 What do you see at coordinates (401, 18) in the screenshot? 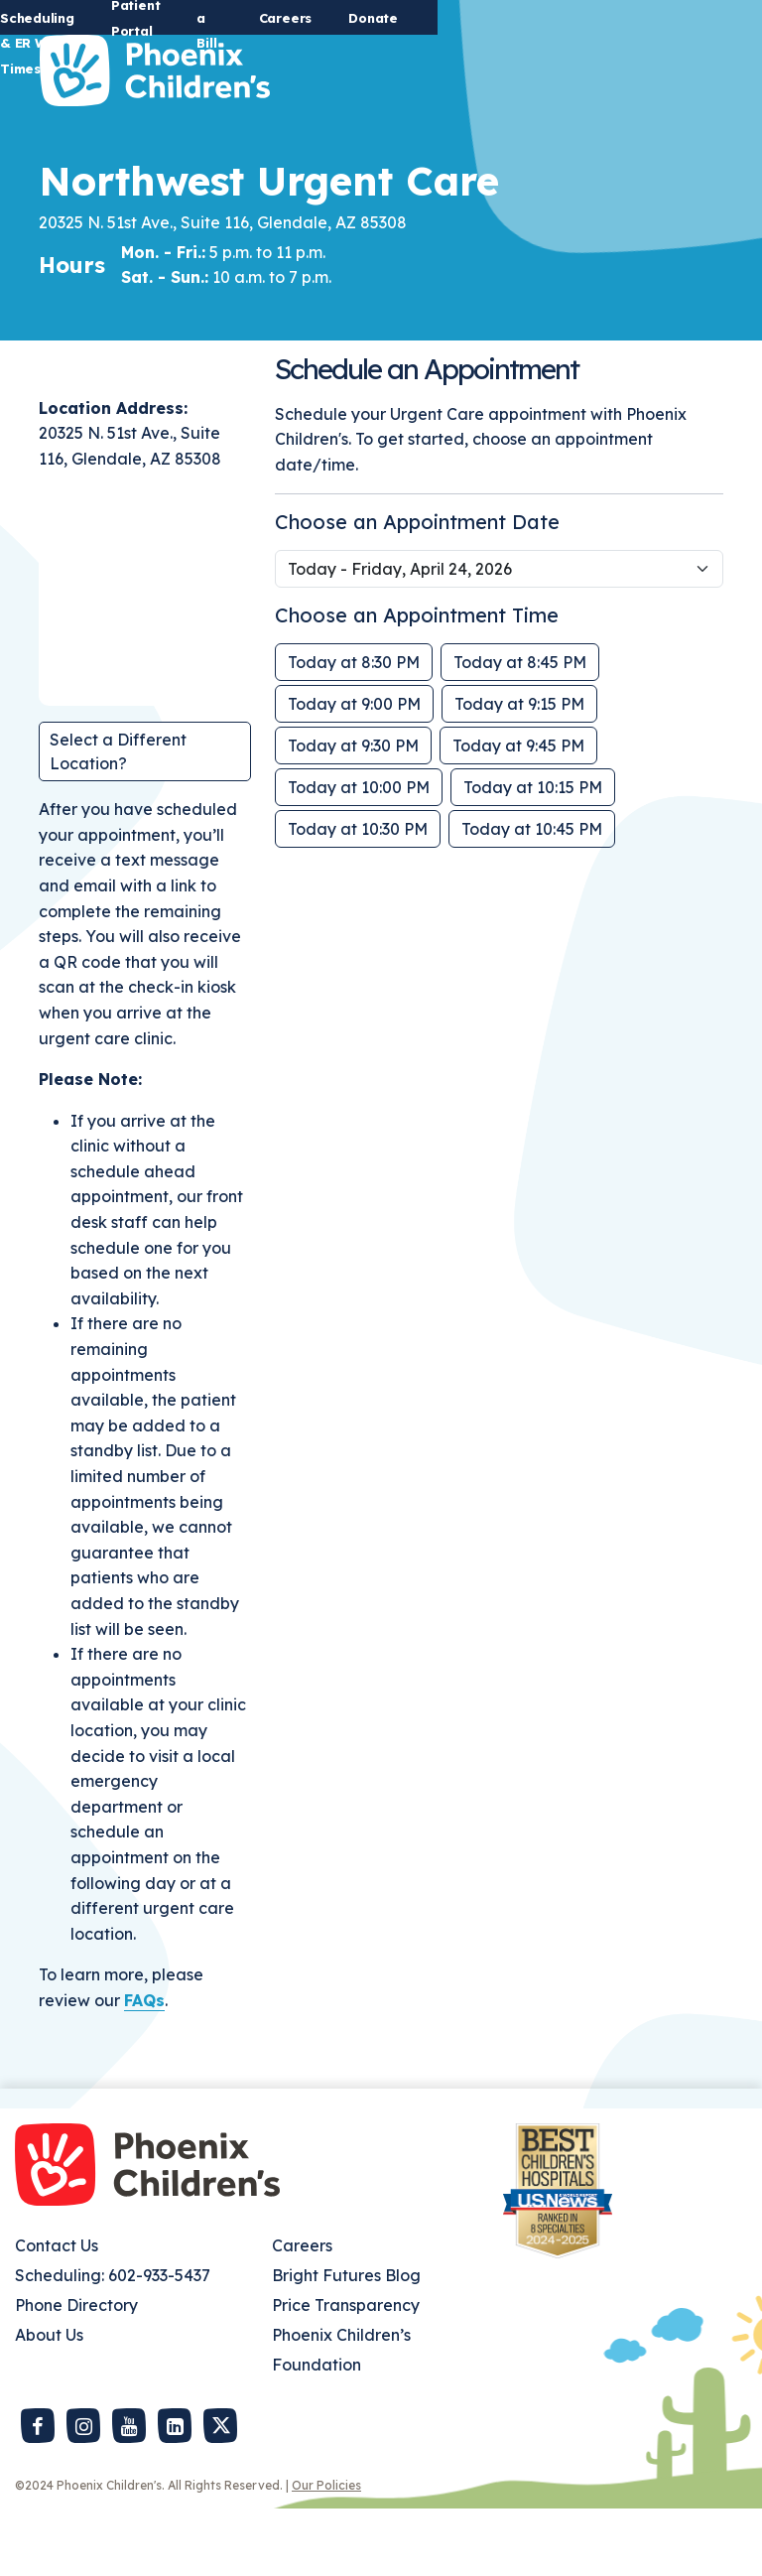
I see `Patient Portal` at bounding box center [401, 18].